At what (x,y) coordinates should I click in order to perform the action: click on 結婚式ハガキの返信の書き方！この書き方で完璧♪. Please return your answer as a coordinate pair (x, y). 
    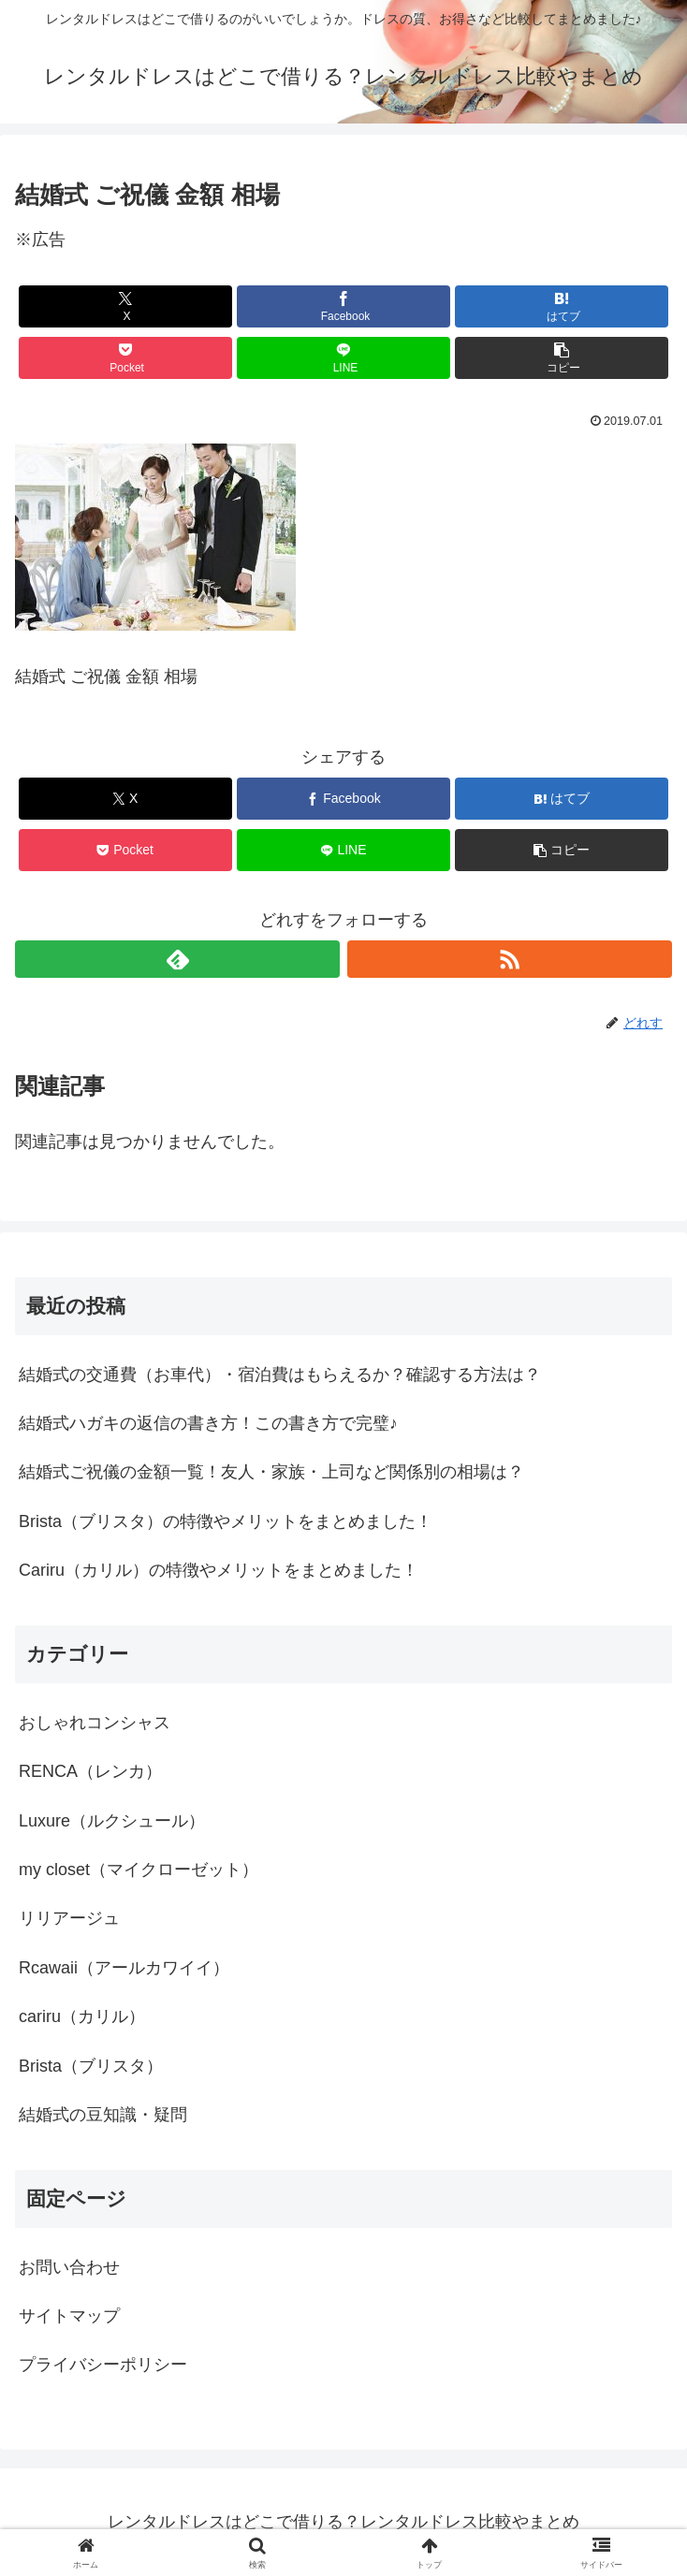
    Looking at the image, I should click on (208, 1423).